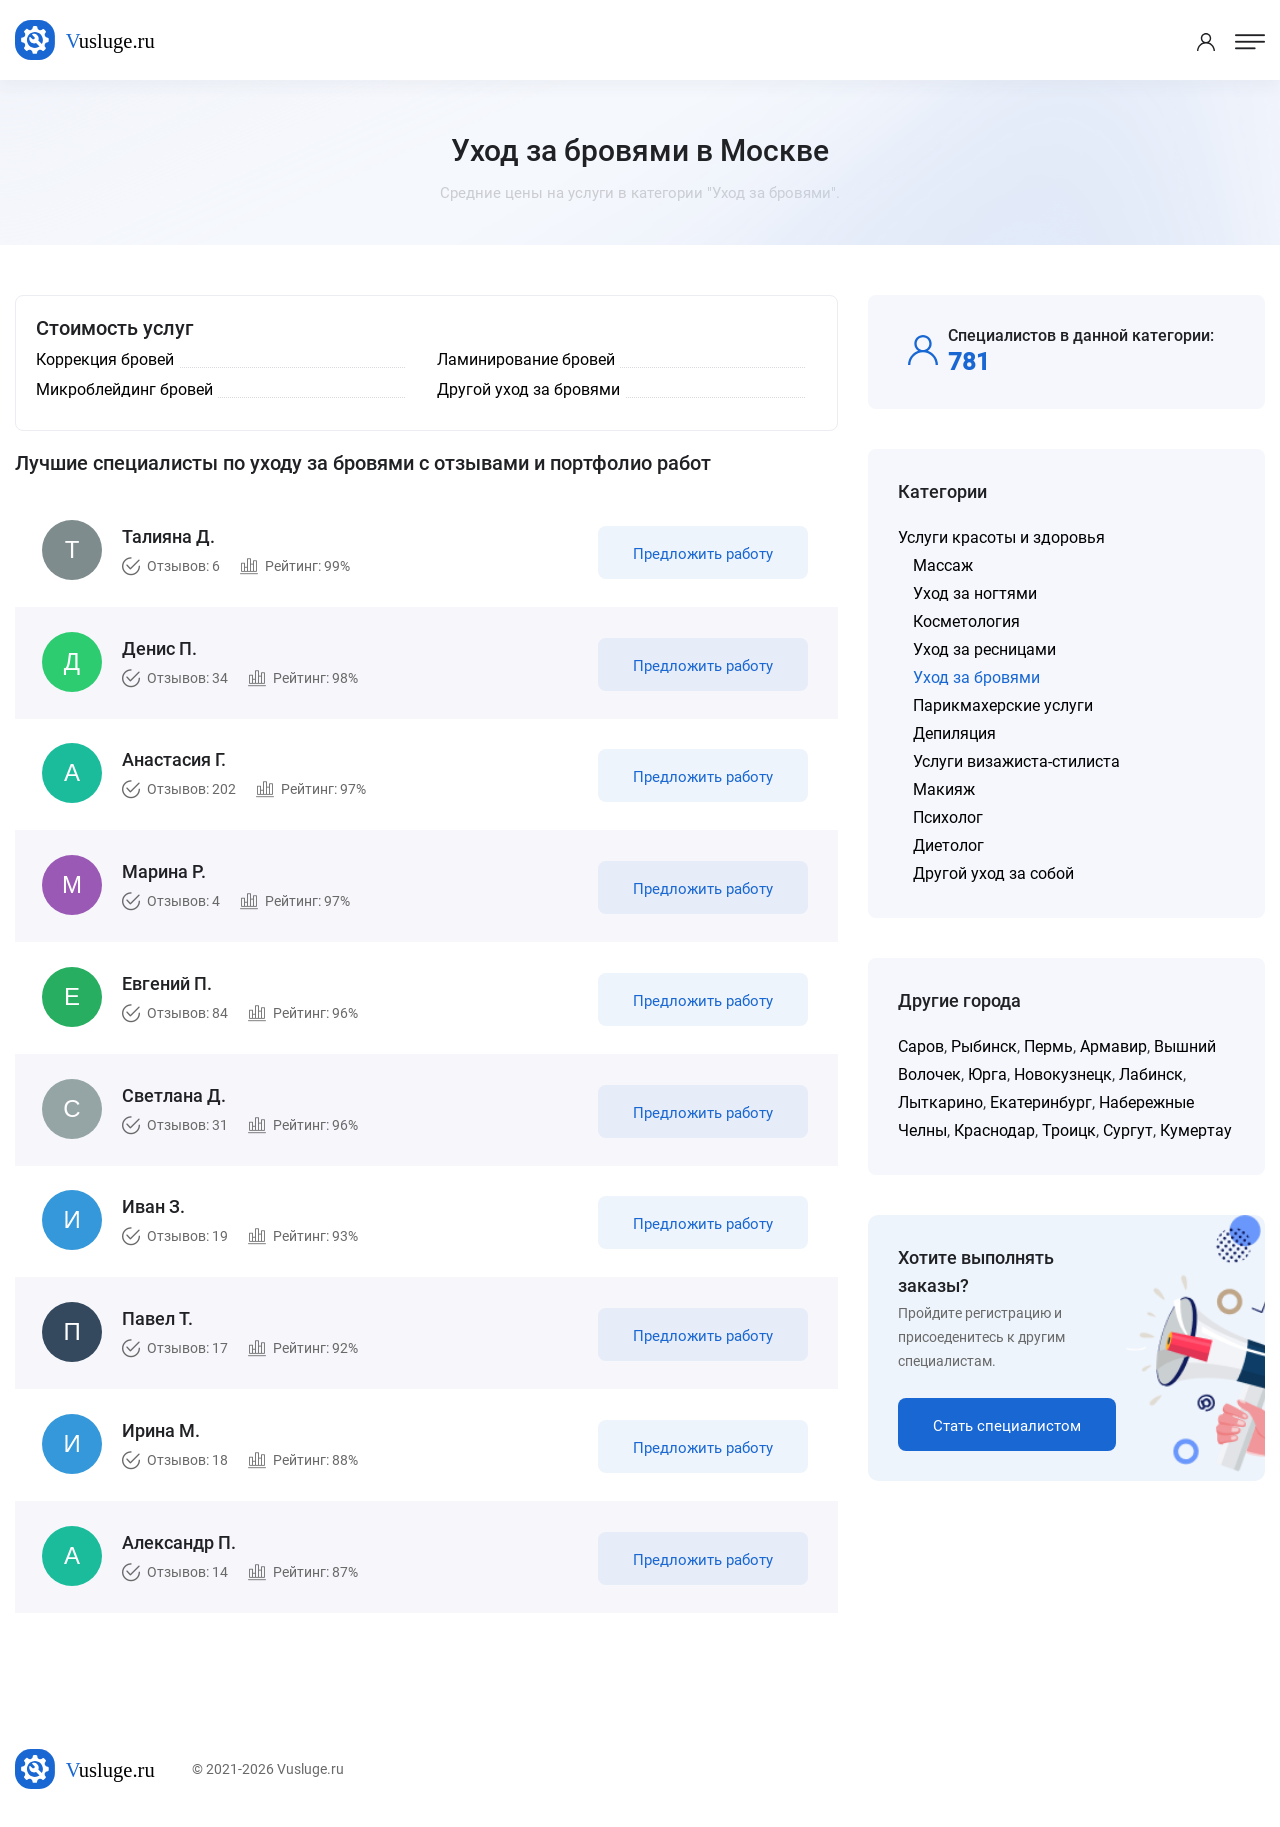  I want to click on Саров, so click(921, 1046).